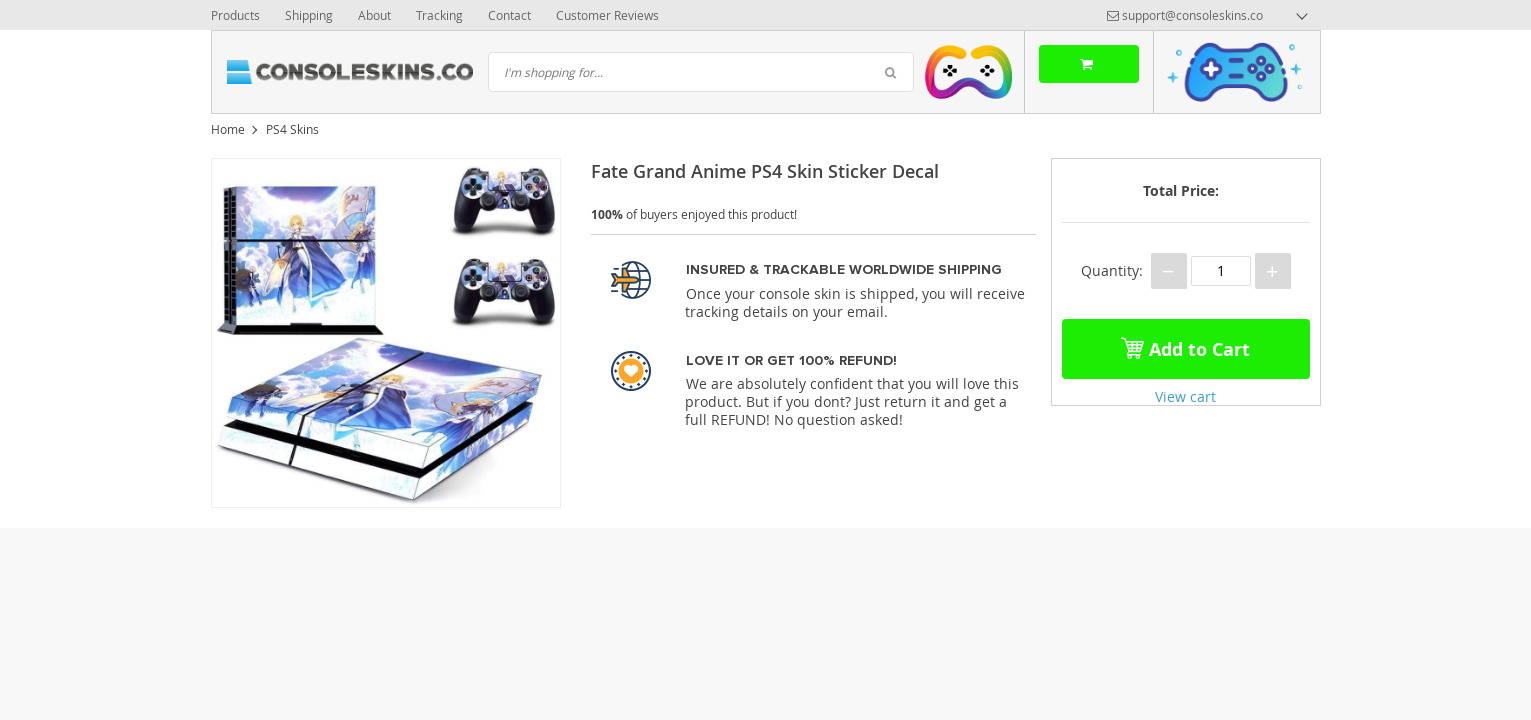 The width and height of the screenshot is (1531, 720). Describe the element at coordinates (509, 15) in the screenshot. I see `Contact` at that location.